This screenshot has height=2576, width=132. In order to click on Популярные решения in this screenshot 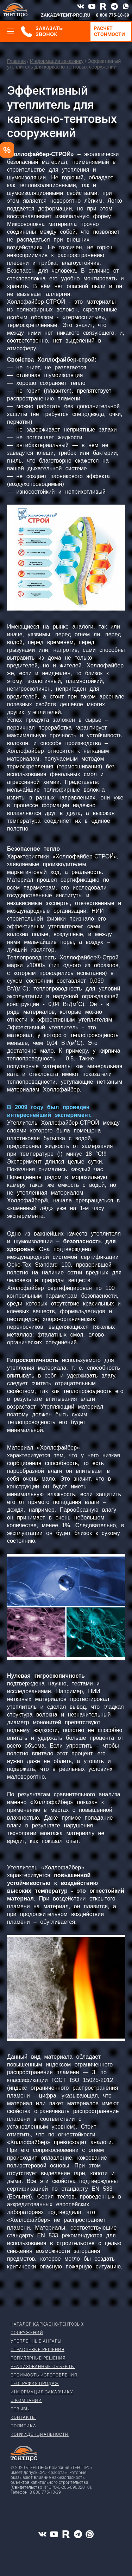, I will do `click(38, 2358)`.